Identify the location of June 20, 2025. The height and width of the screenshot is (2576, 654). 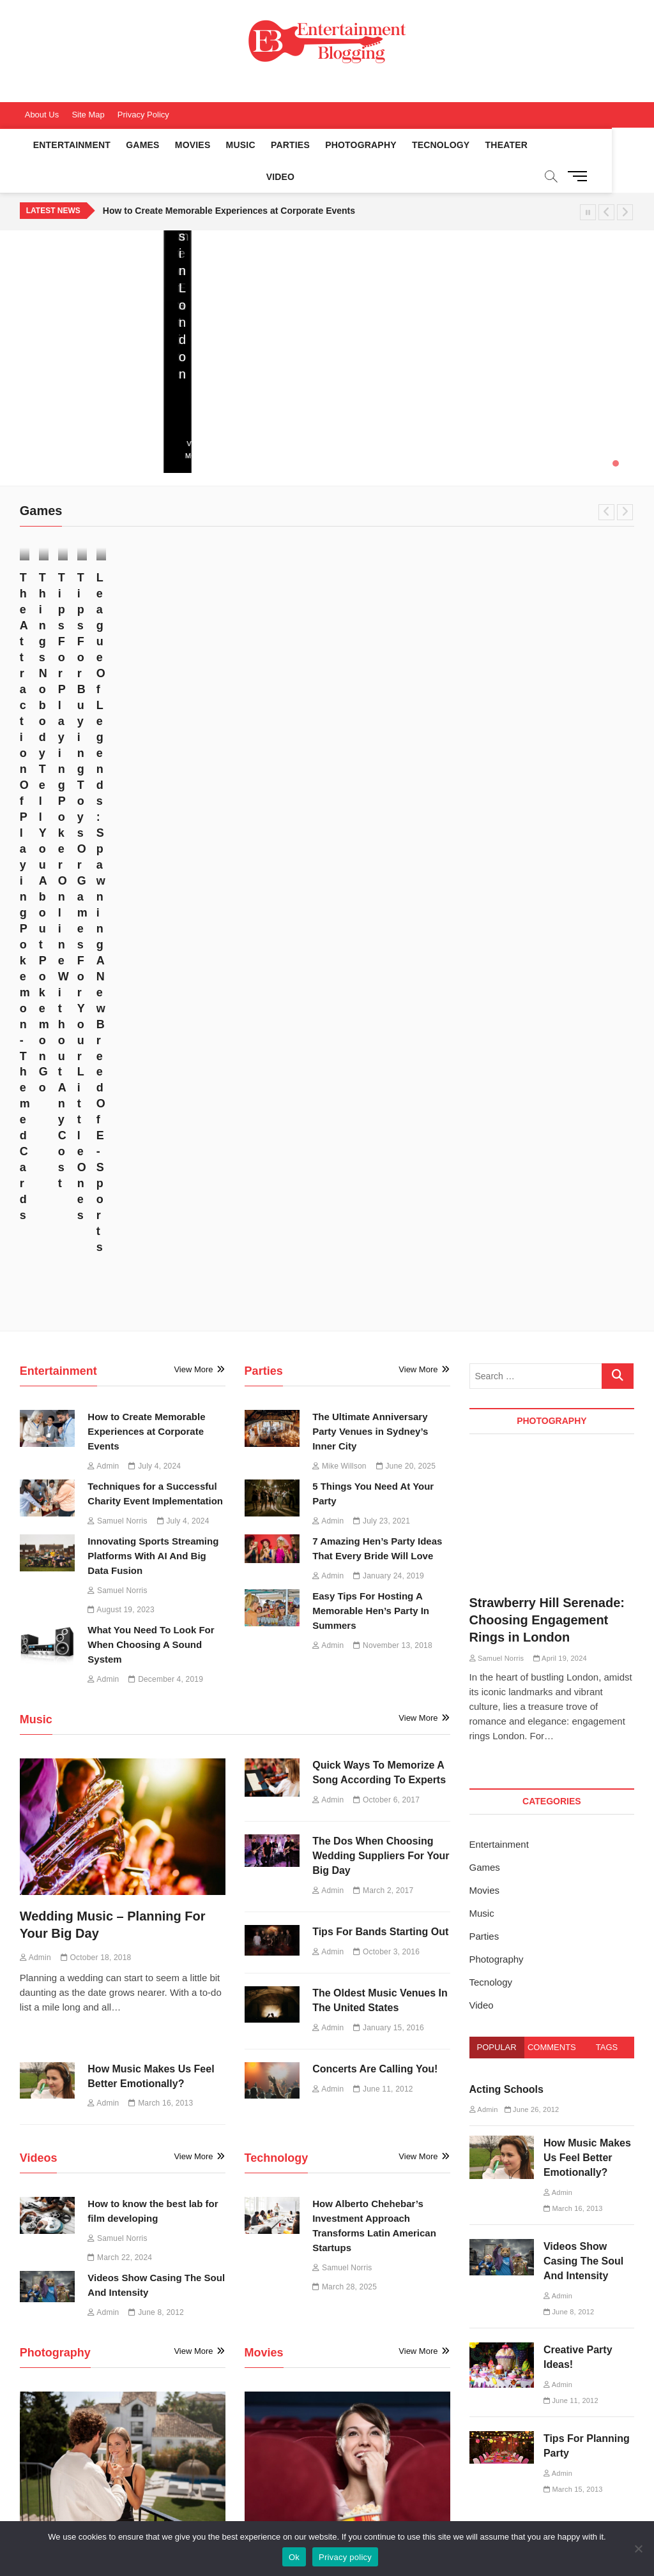
(42, 404).